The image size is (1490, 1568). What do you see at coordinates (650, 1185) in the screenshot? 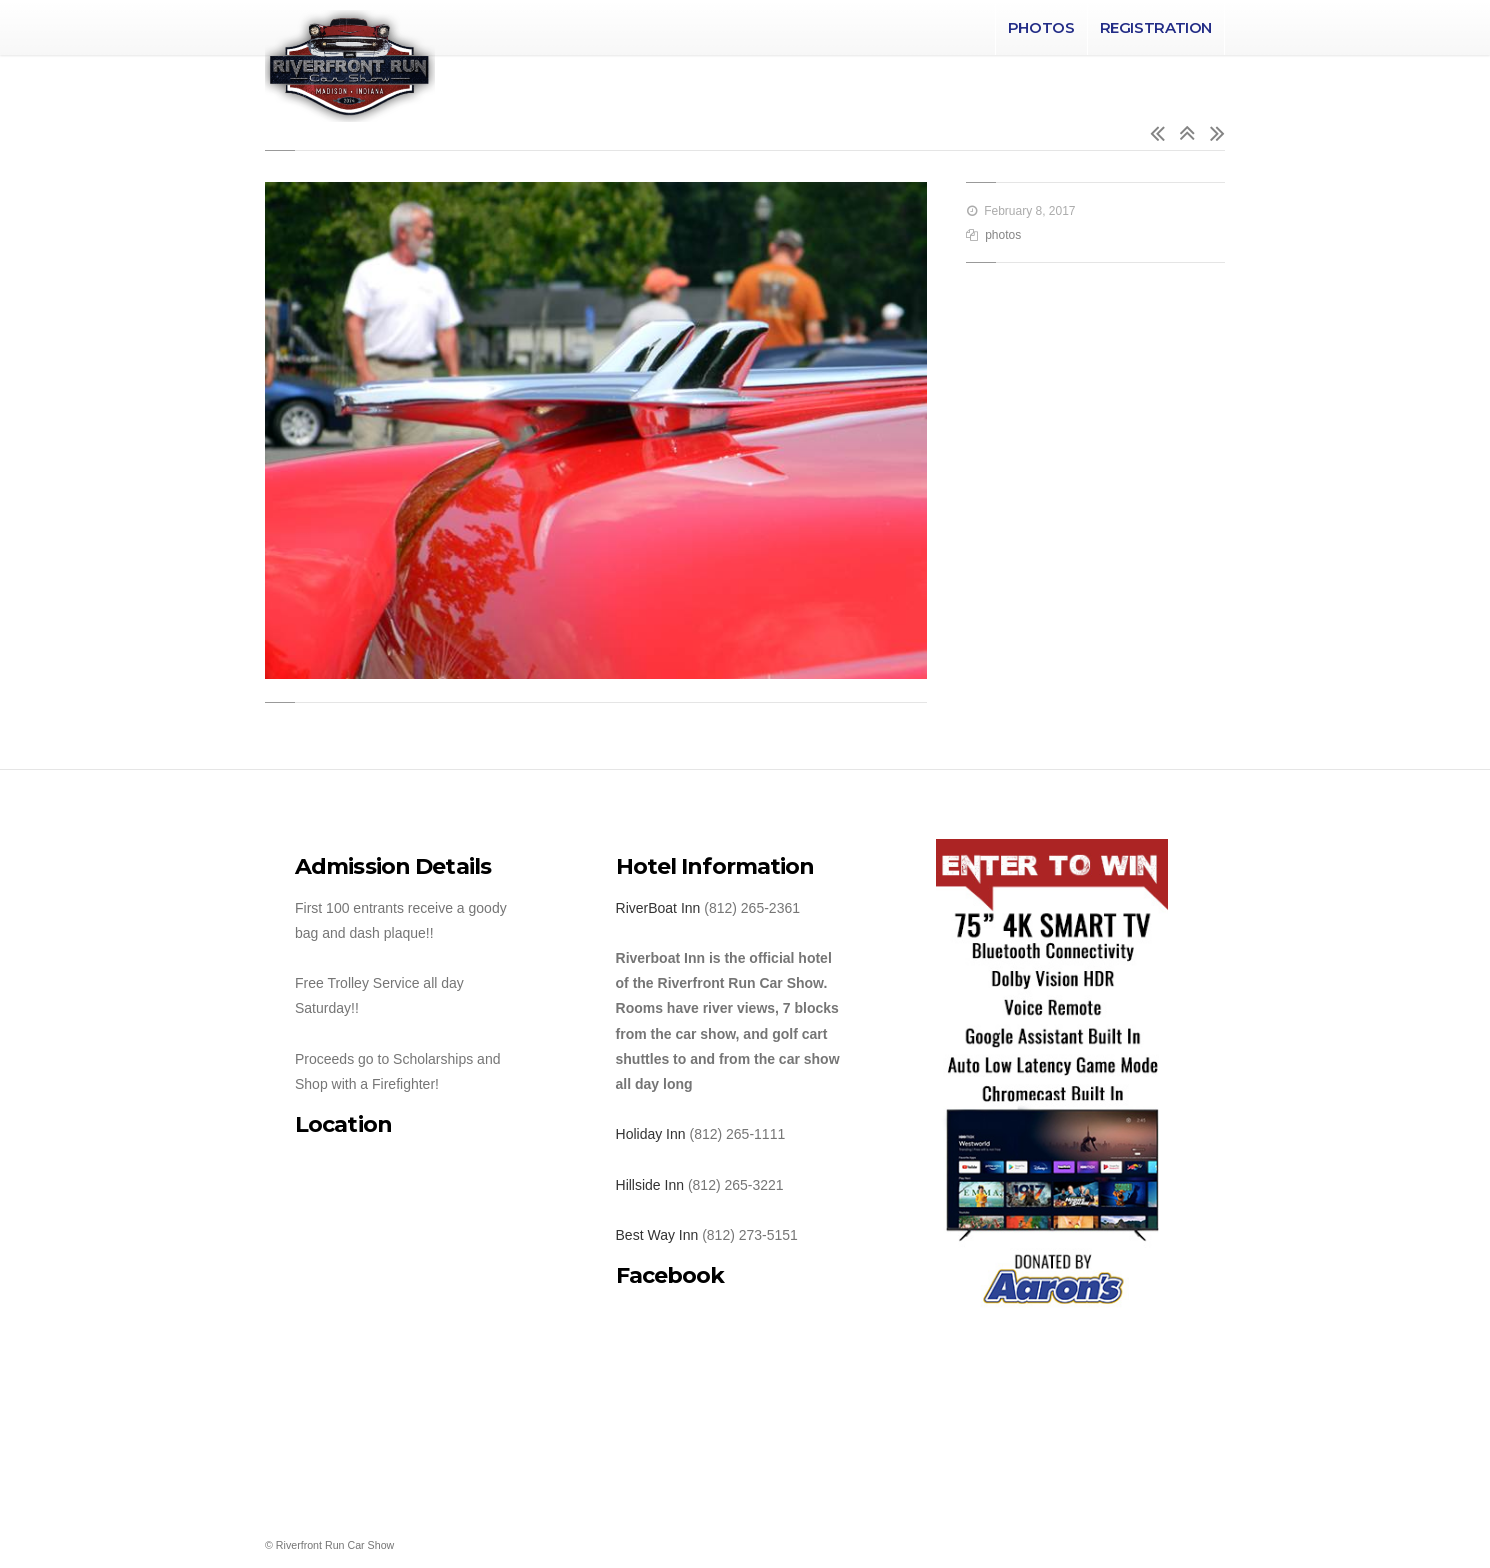
I see `Hillside Inn` at bounding box center [650, 1185].